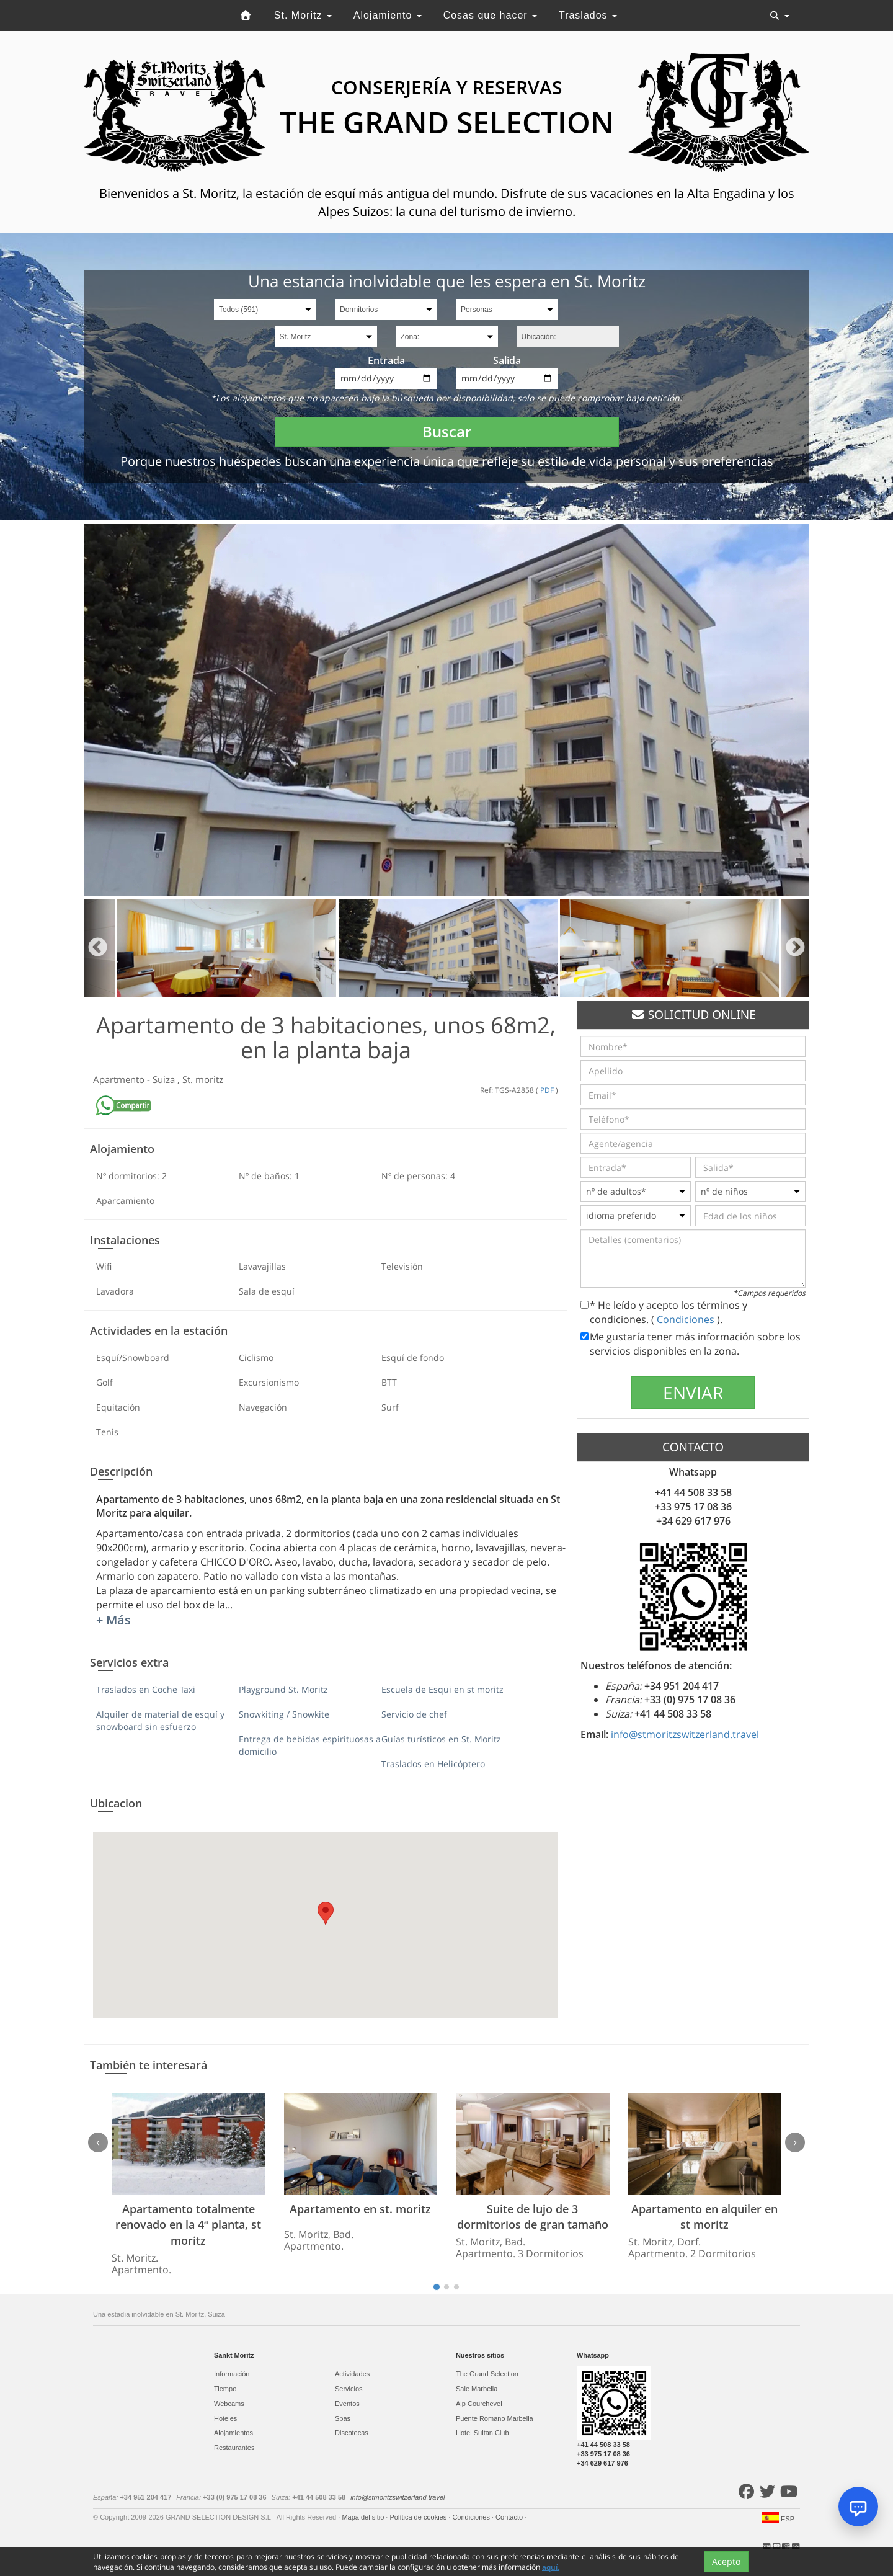 This screenshot has height=2576, width=893. What do you see at coordinates (202, 1079) in the screenshot?
I see `St. moritz` at bounding box center [202, 1079].